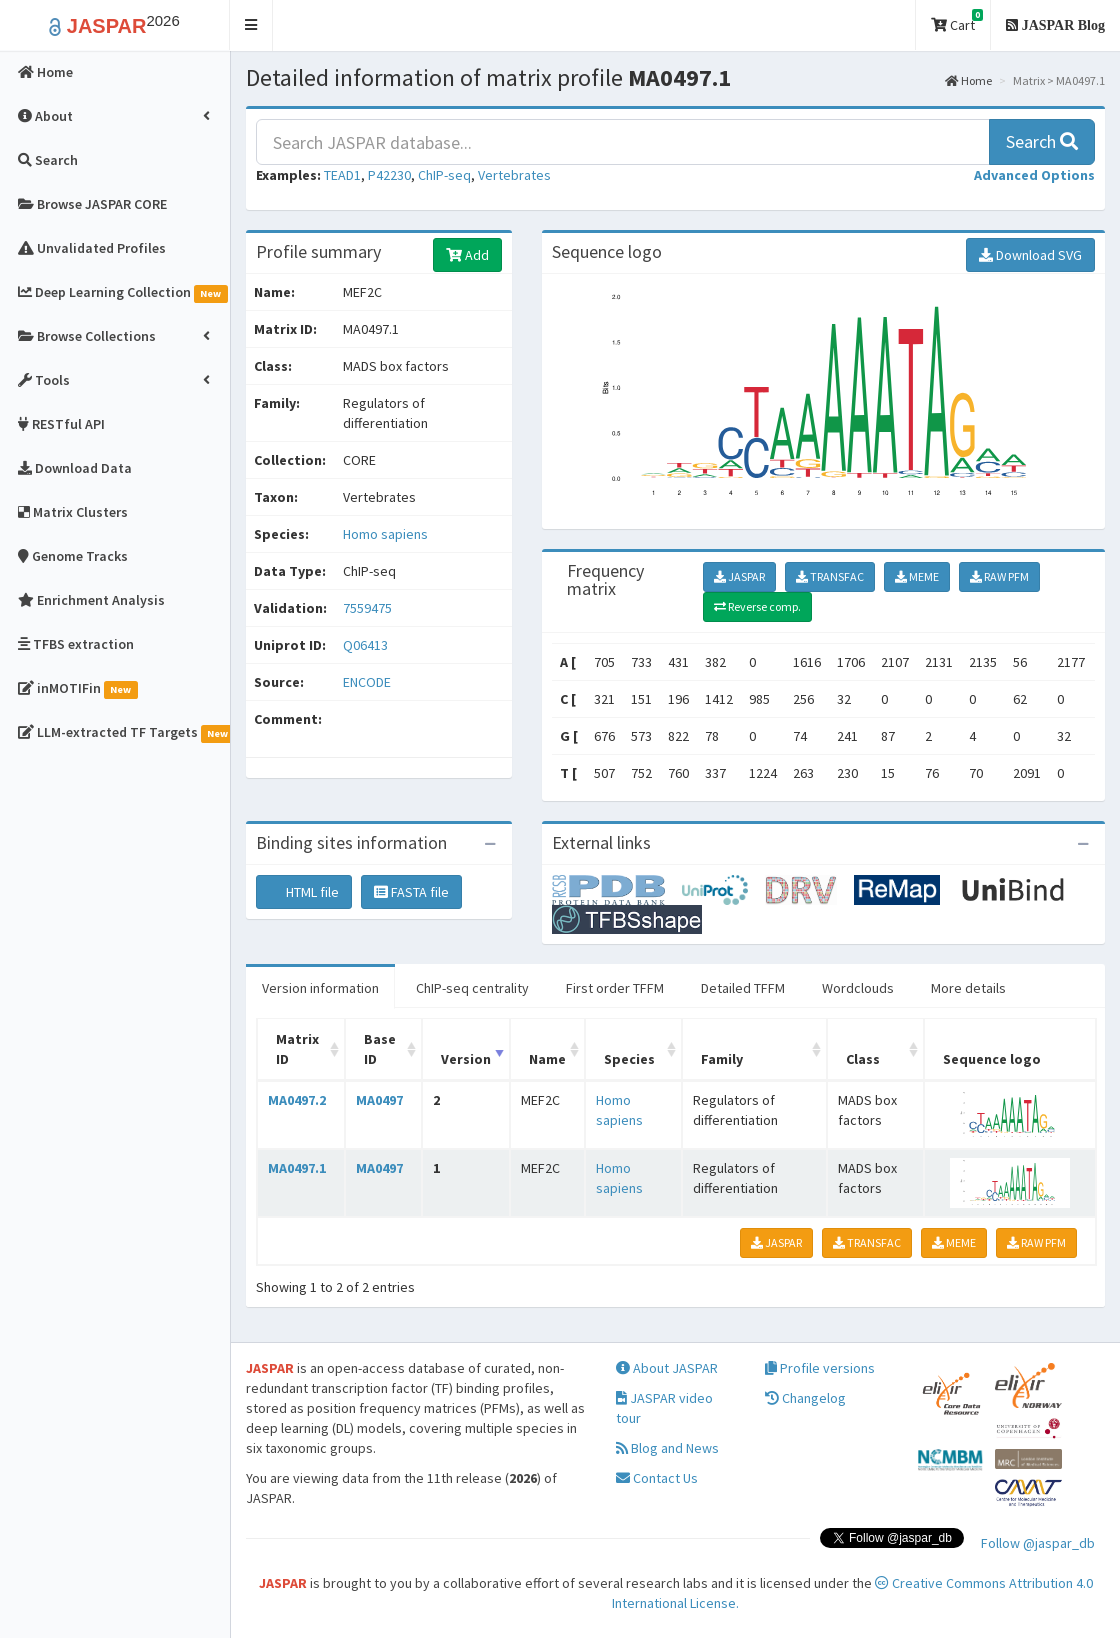 This screenshot has width=1120, height=1638. I want to click on JASPAR, so click(739, 576).